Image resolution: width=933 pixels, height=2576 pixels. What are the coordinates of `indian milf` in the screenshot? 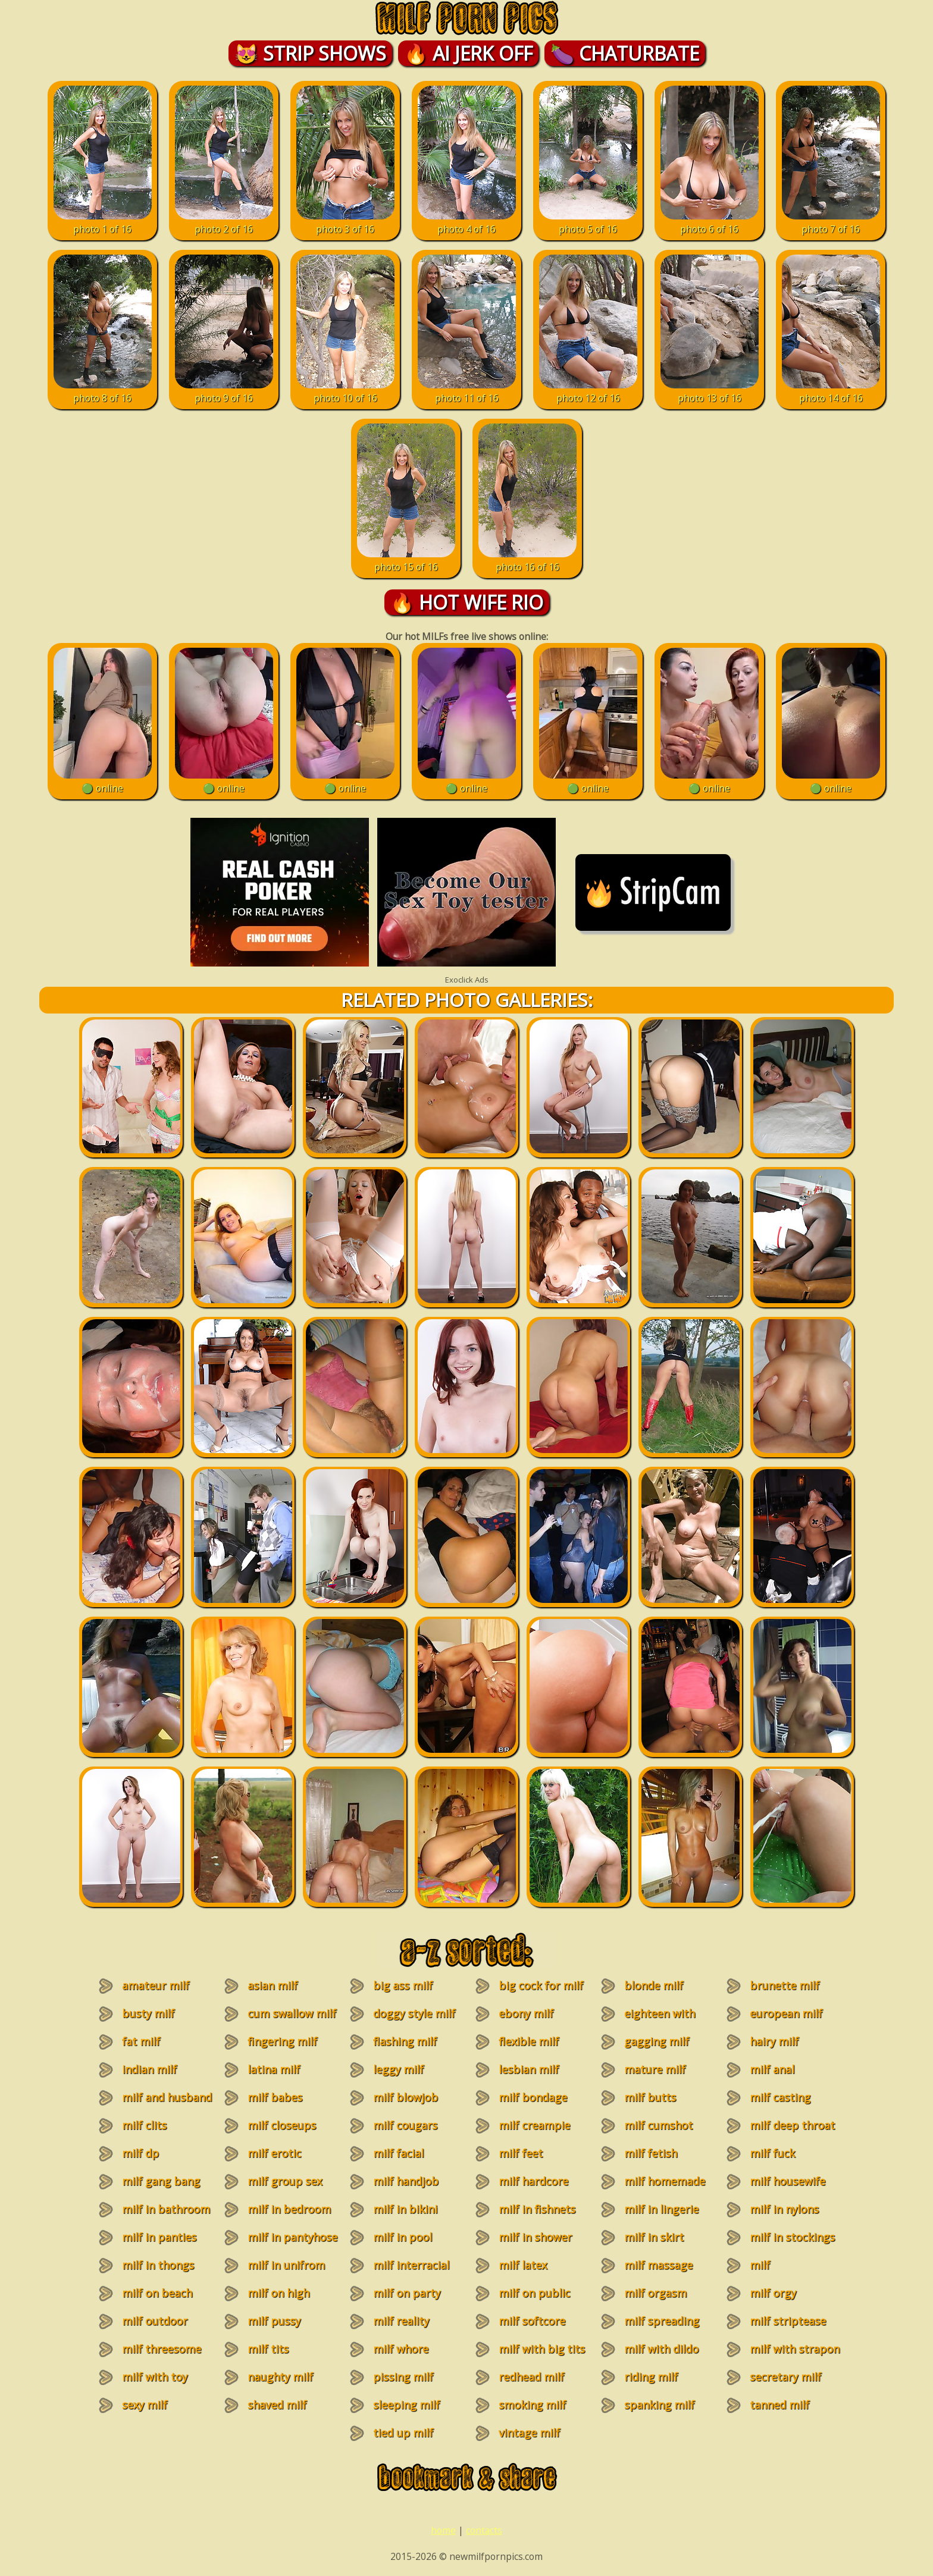 It's located at (149, 2069).